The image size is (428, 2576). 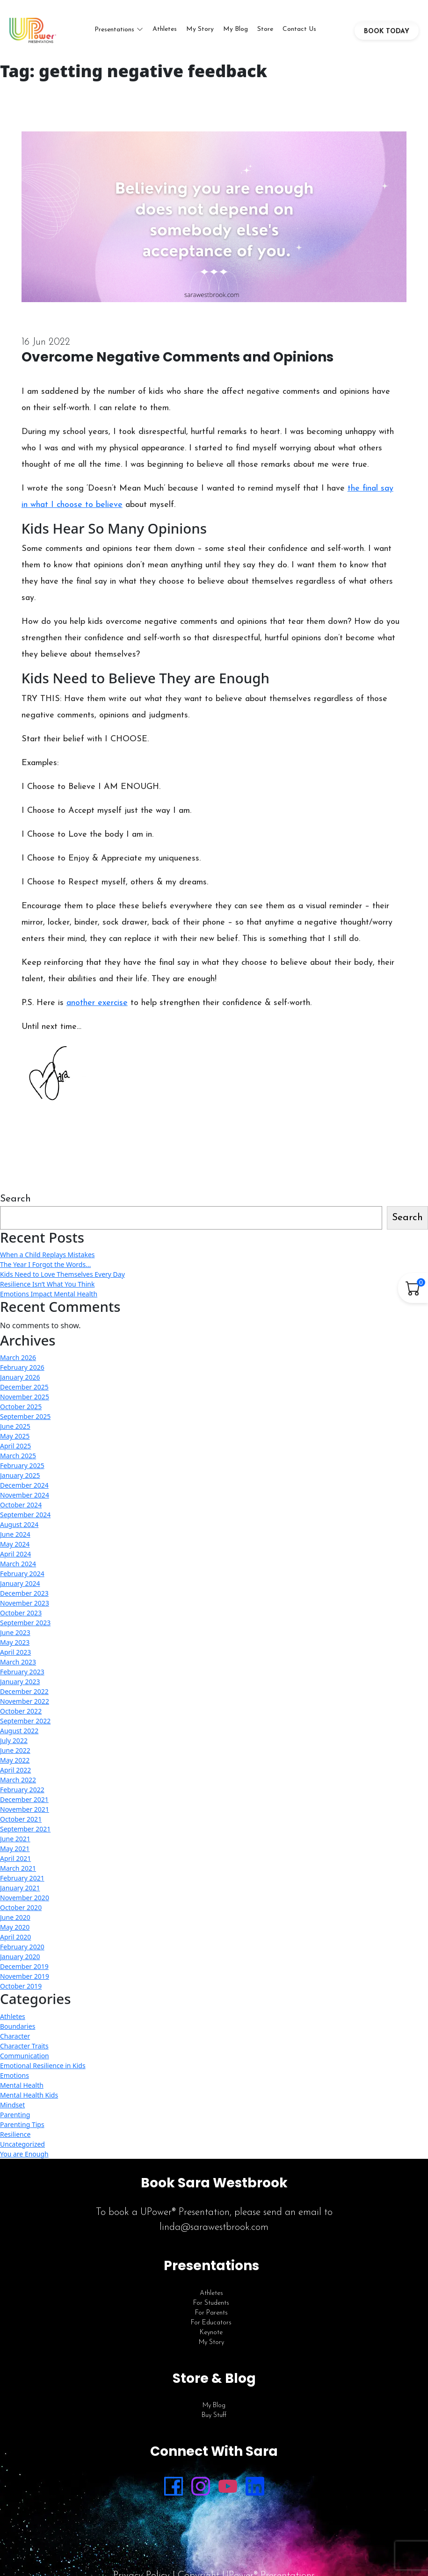 What do you see at coordinates (24, 1809) in the screenshot?
I see `November 2021` at bounding box center [24, 1809].